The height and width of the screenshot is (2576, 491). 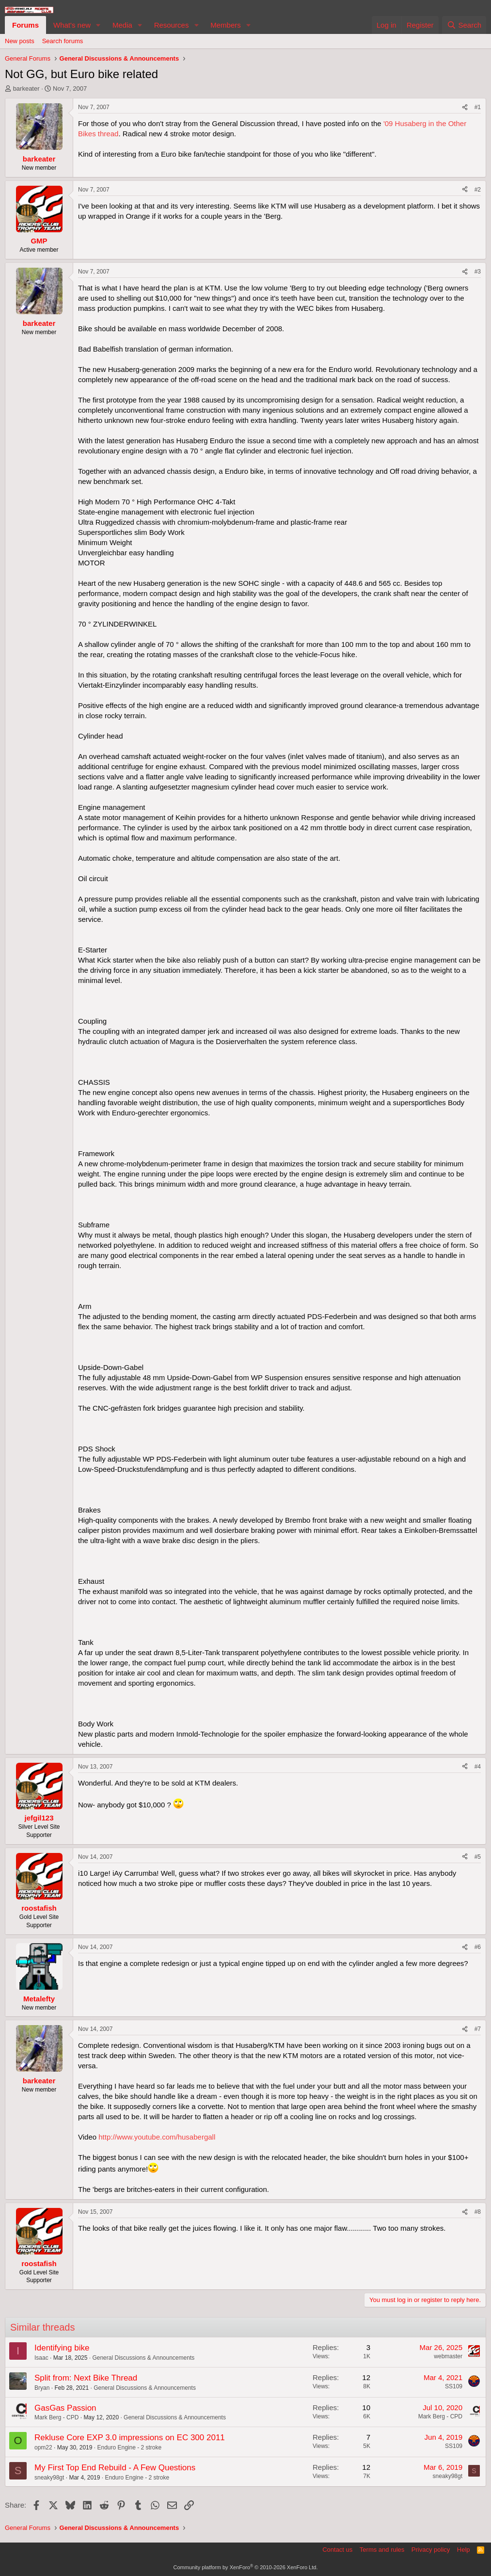 What do you see at coordinates (478, 1766) in the screenshot?
I see `#4` at bounding box center [478, 1766].